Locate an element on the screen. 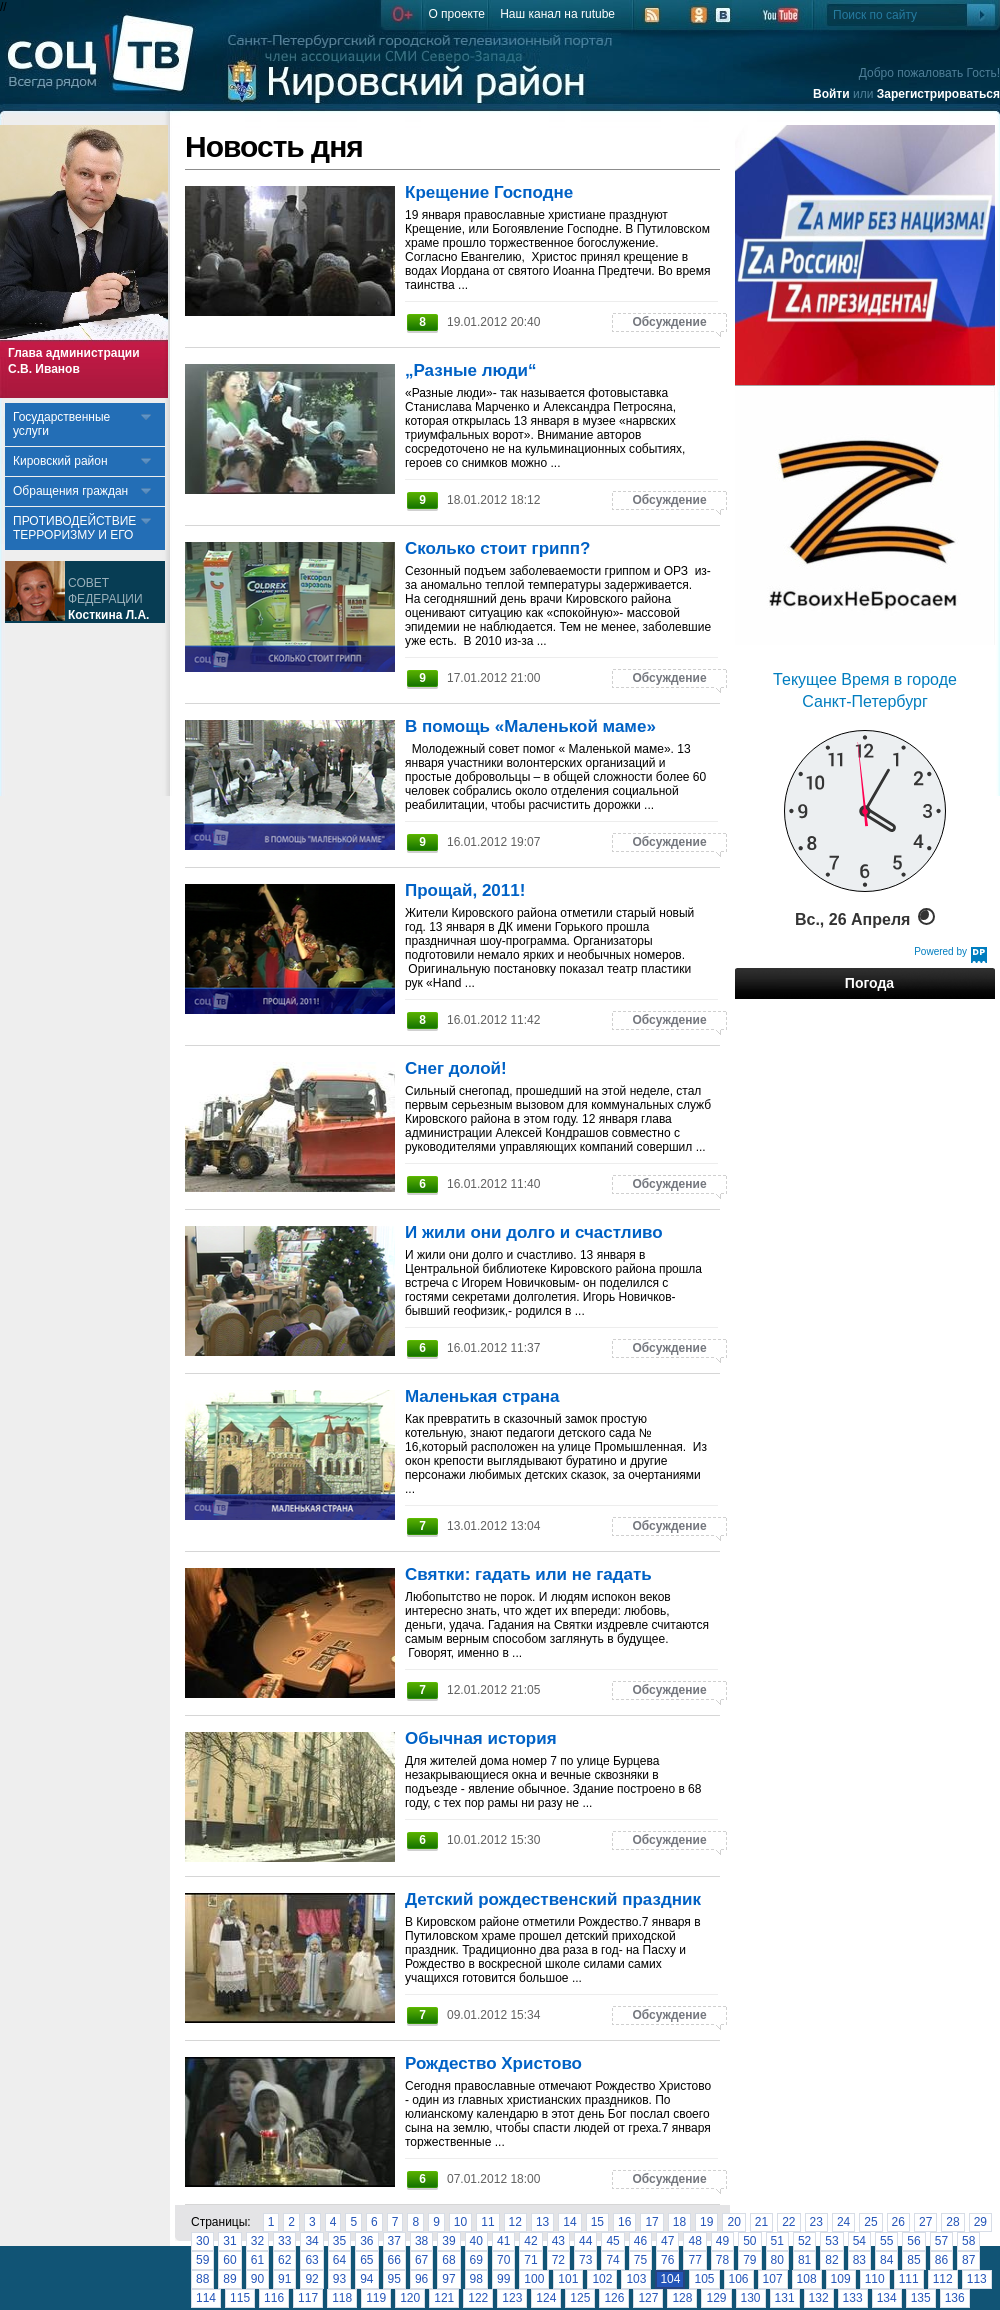 This screenshot has height=2310, width=1000. 55 is located at coordinates (886, 2241).